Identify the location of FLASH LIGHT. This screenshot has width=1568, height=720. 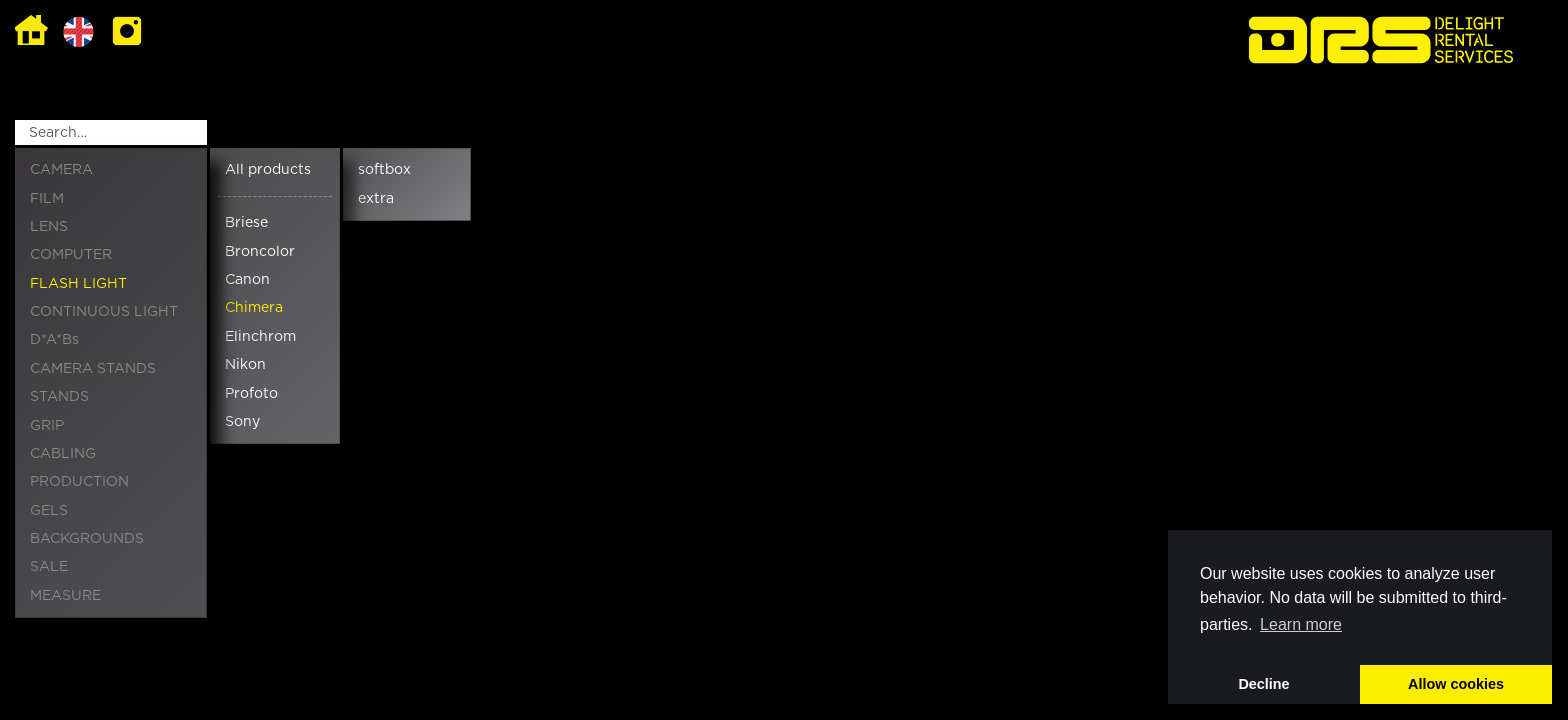
(78, 284).